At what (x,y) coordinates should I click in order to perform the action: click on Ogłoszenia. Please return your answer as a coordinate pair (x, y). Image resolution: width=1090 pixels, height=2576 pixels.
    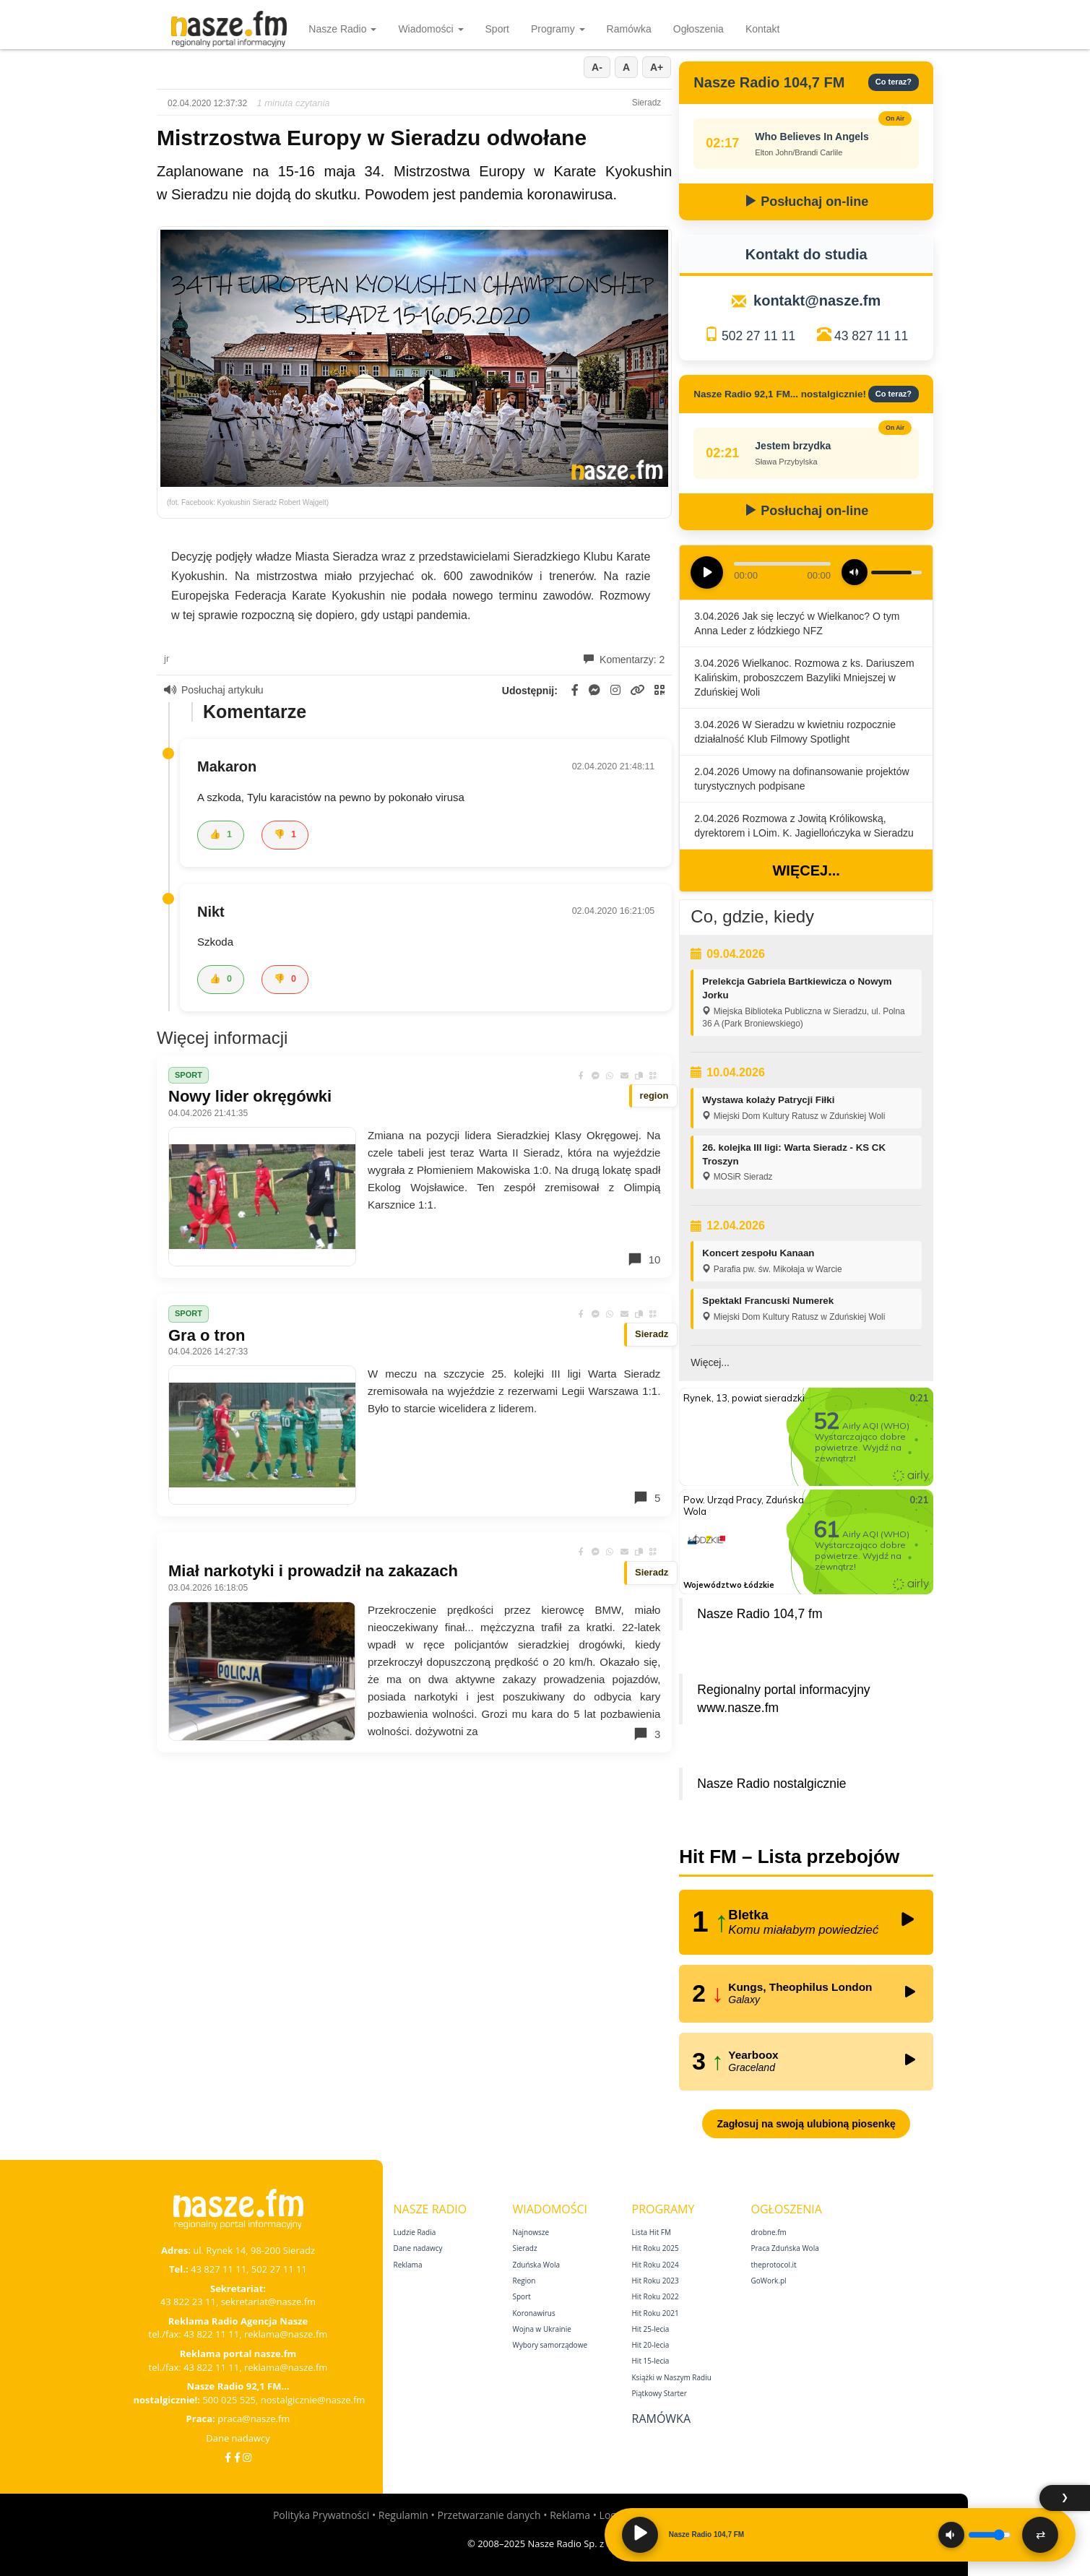
    Looking at the image, I should click on (698, 29).